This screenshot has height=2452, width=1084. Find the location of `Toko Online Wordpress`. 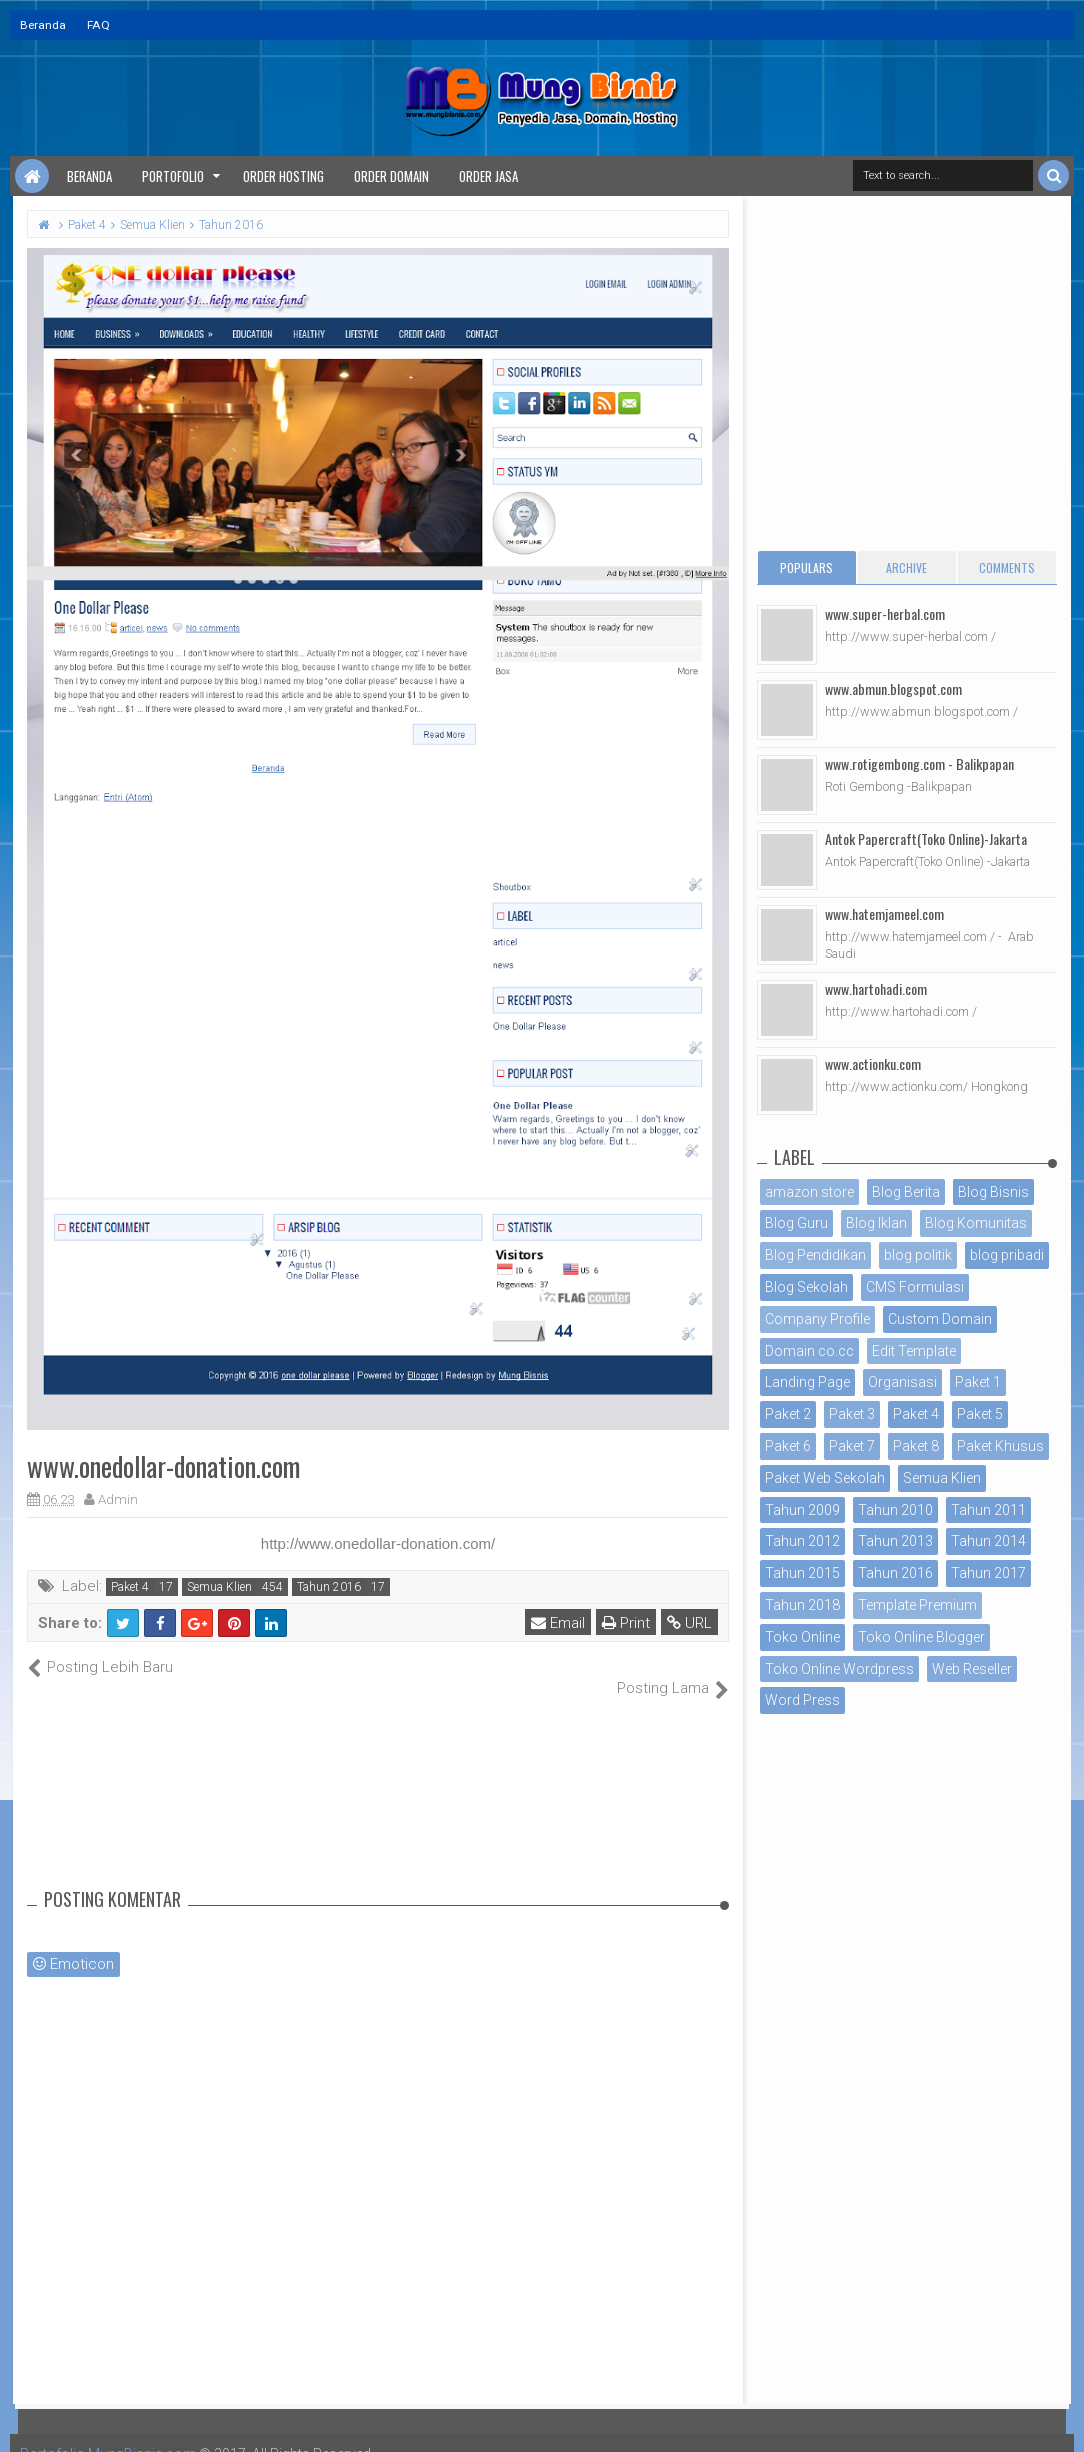

Toko Online Wordpress is located at coordinates (839, 1669).